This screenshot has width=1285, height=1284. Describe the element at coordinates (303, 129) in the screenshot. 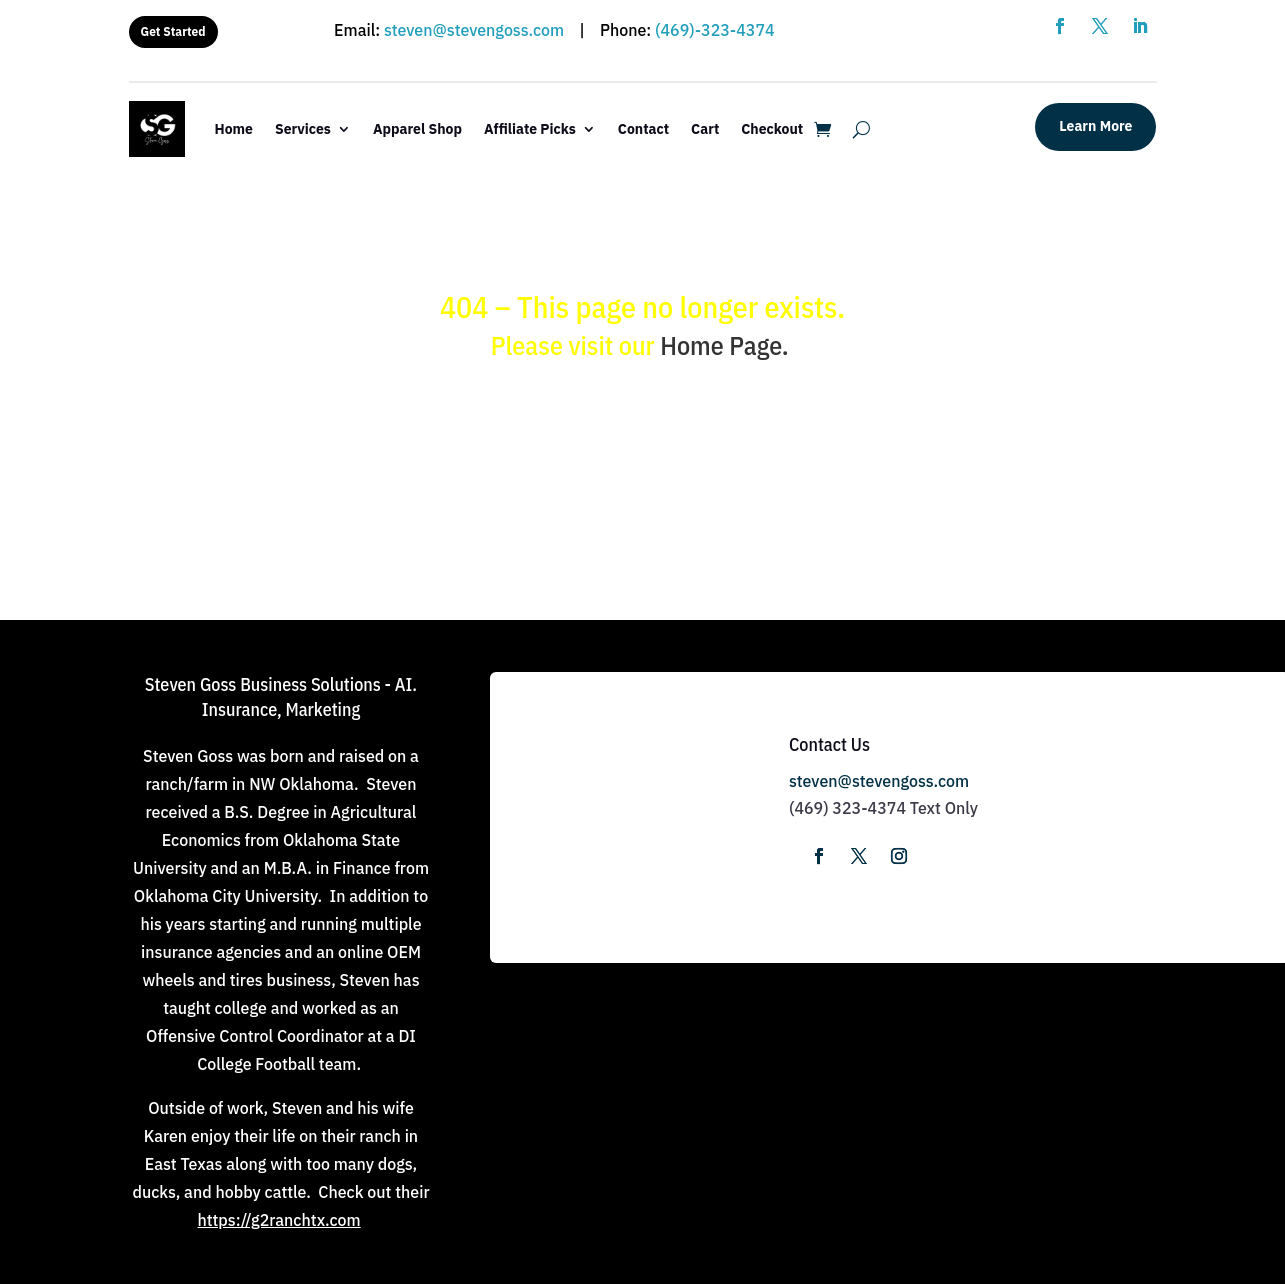

I see `Services` at that location.